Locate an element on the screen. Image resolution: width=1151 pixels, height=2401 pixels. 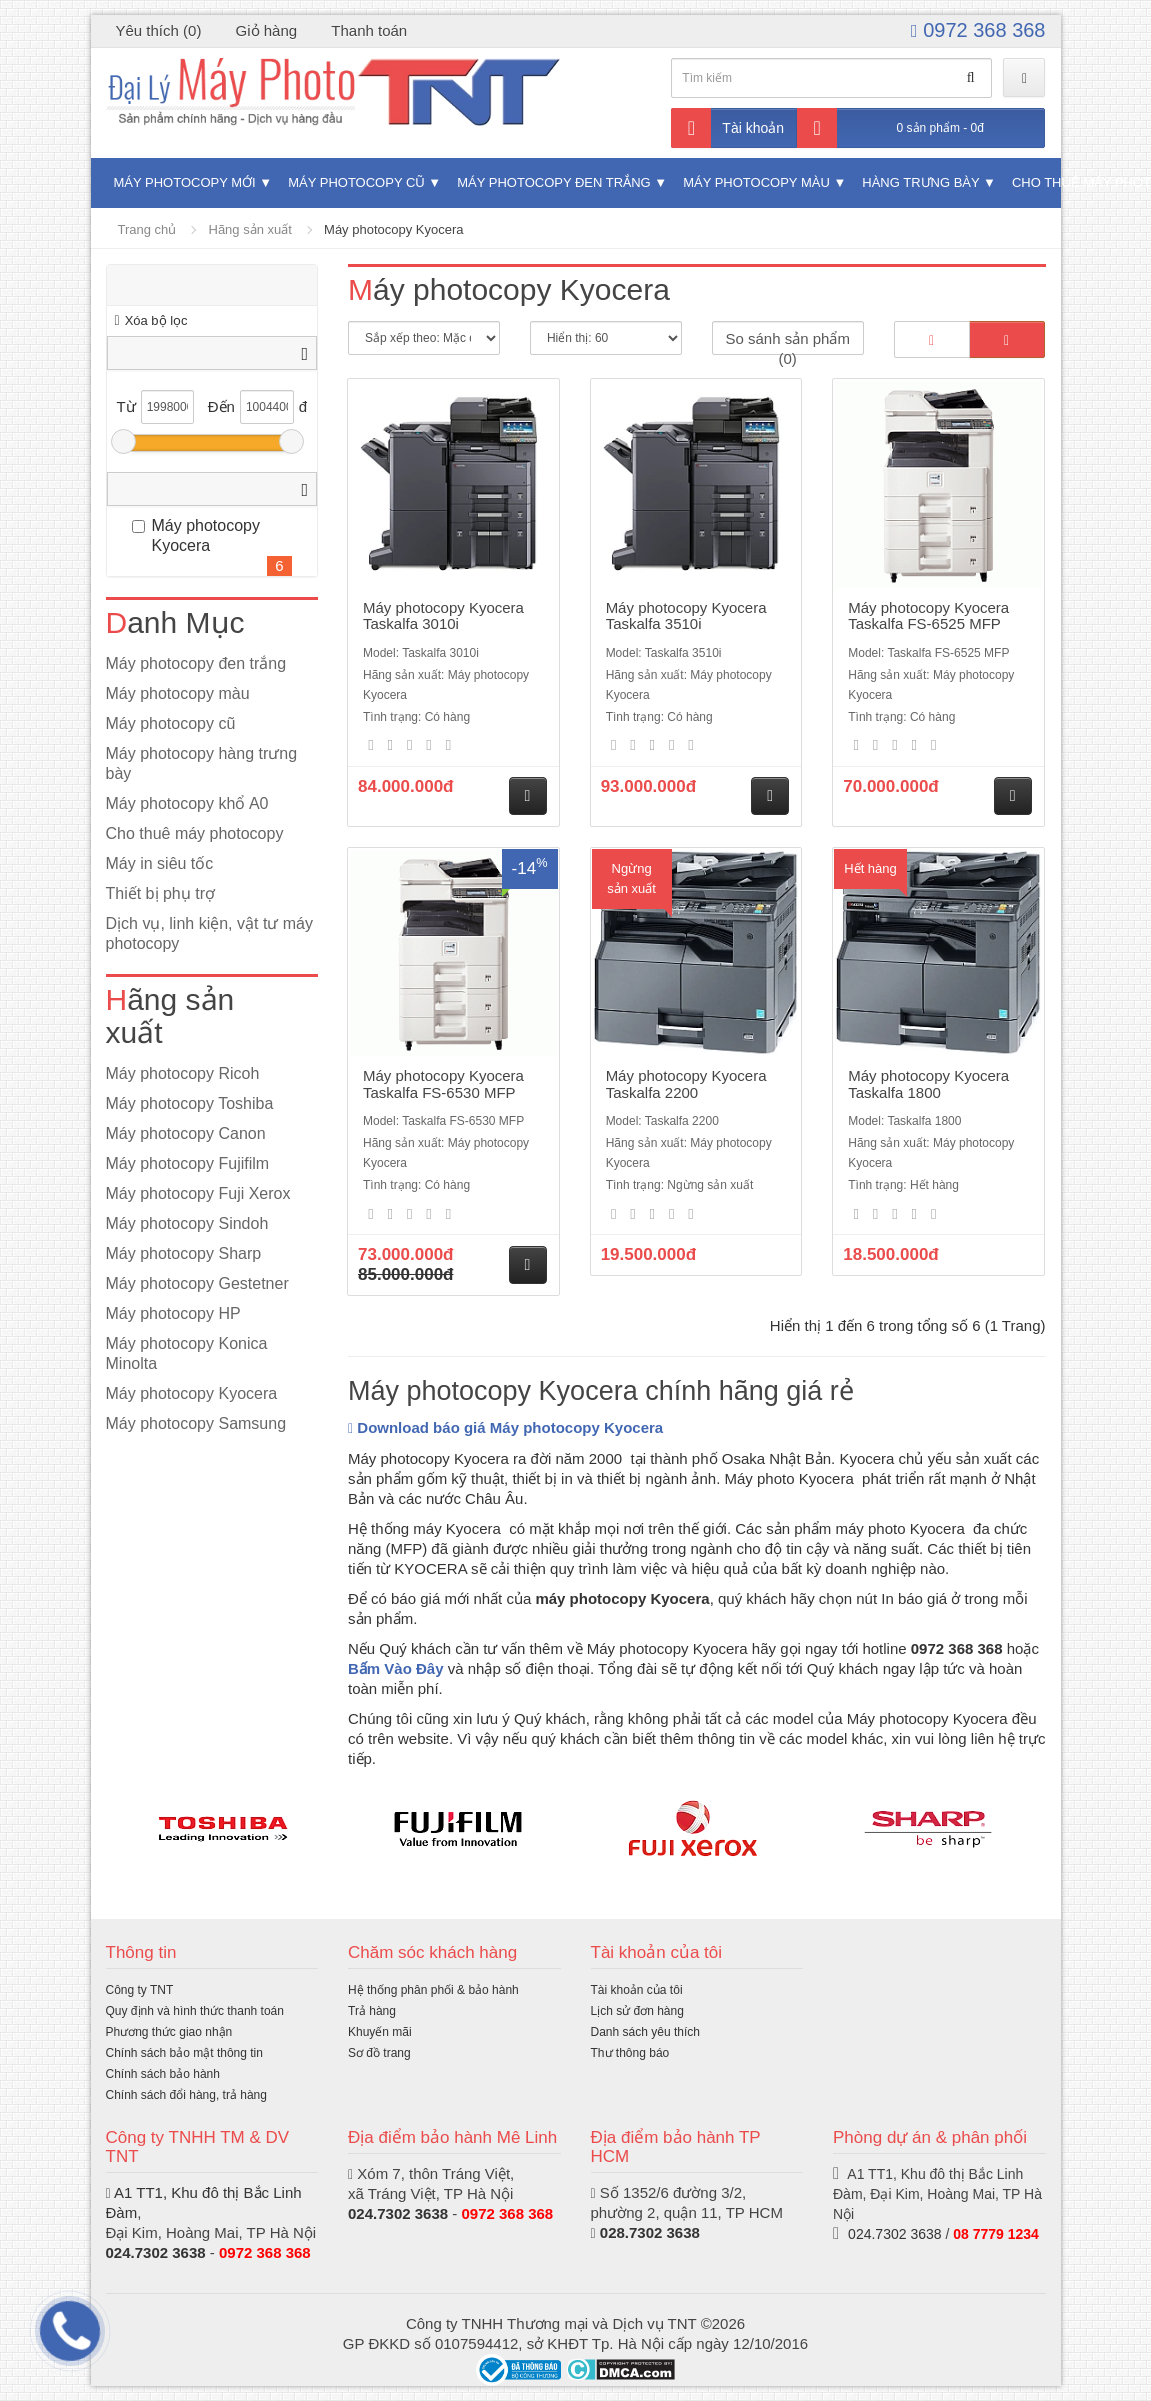
Hãng sản xuất is located at coordinates (250, 229).